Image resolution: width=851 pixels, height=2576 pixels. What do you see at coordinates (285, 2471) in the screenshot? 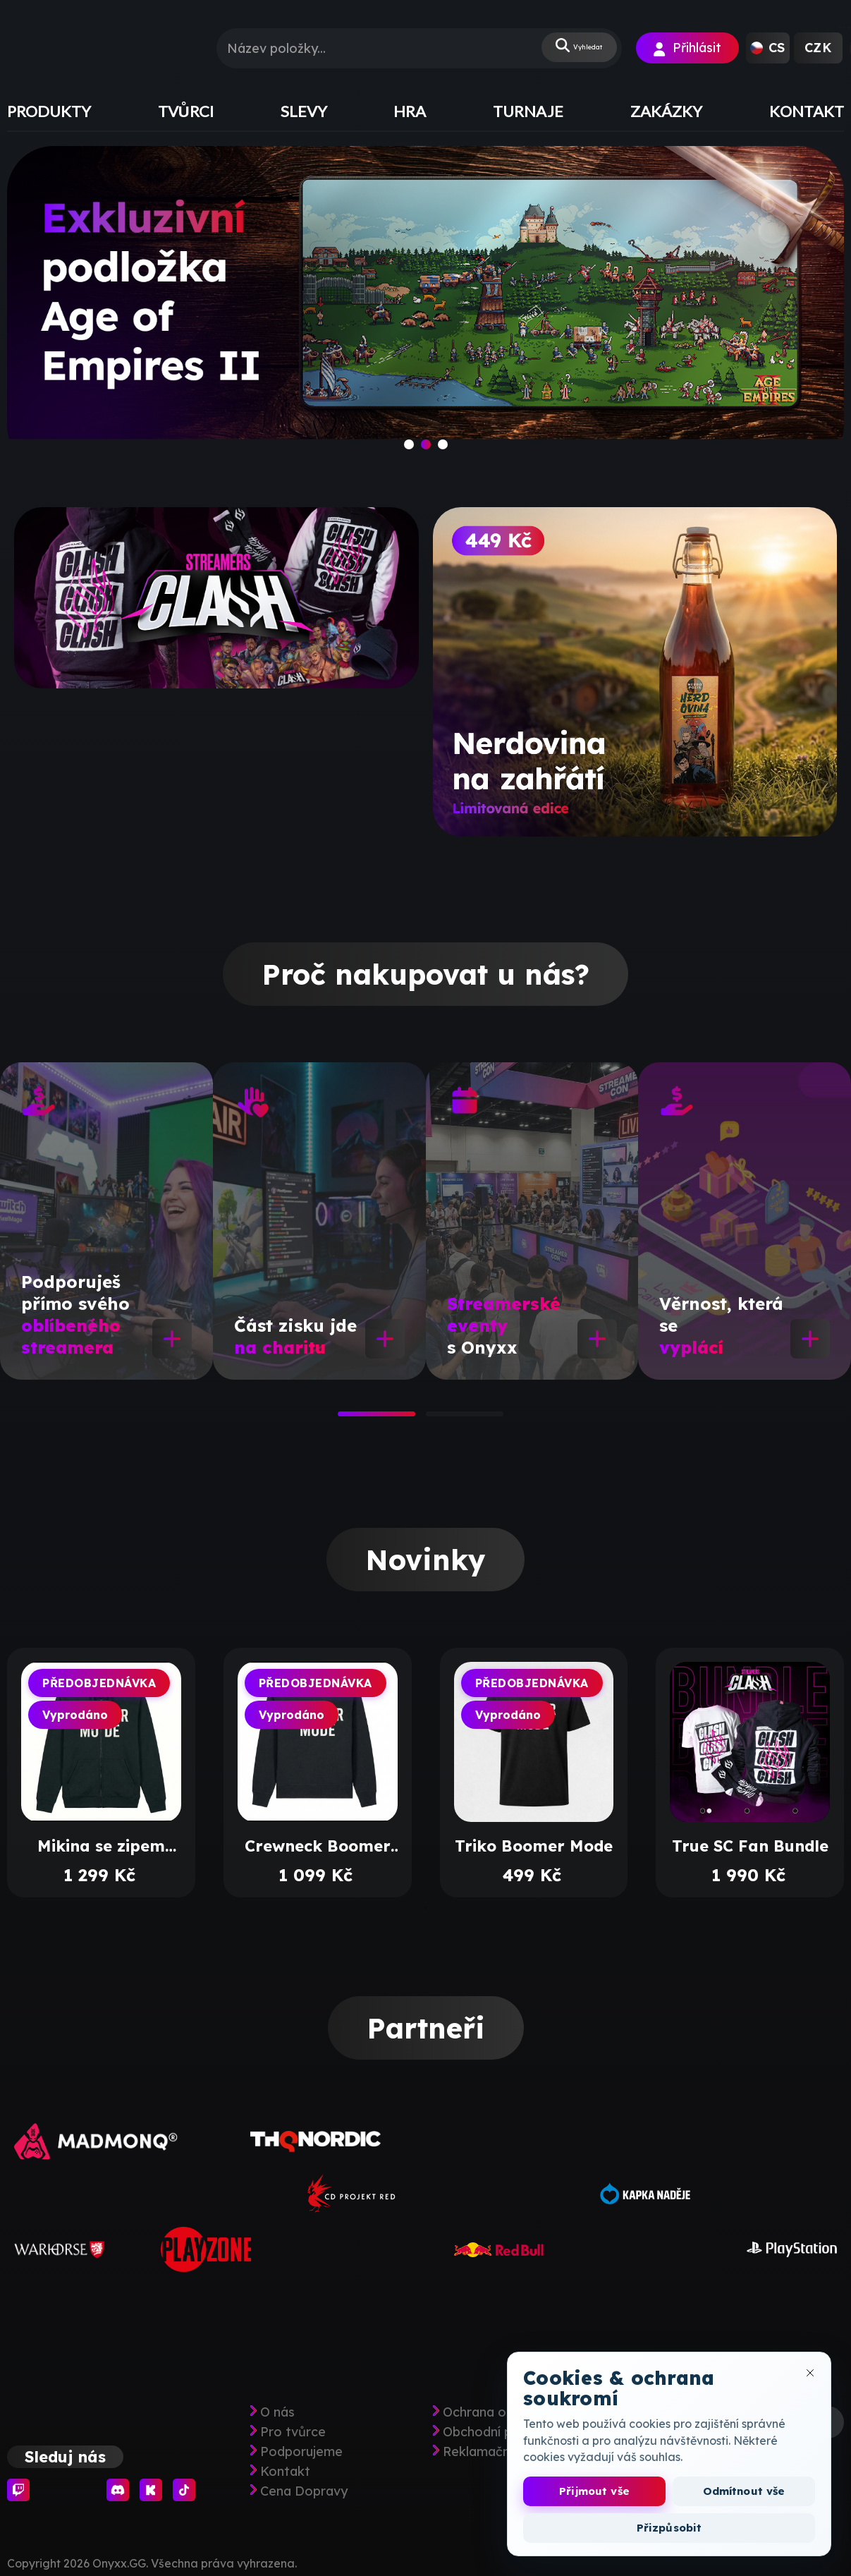
I see `Kontakt` at bounding box center [285, 2471].